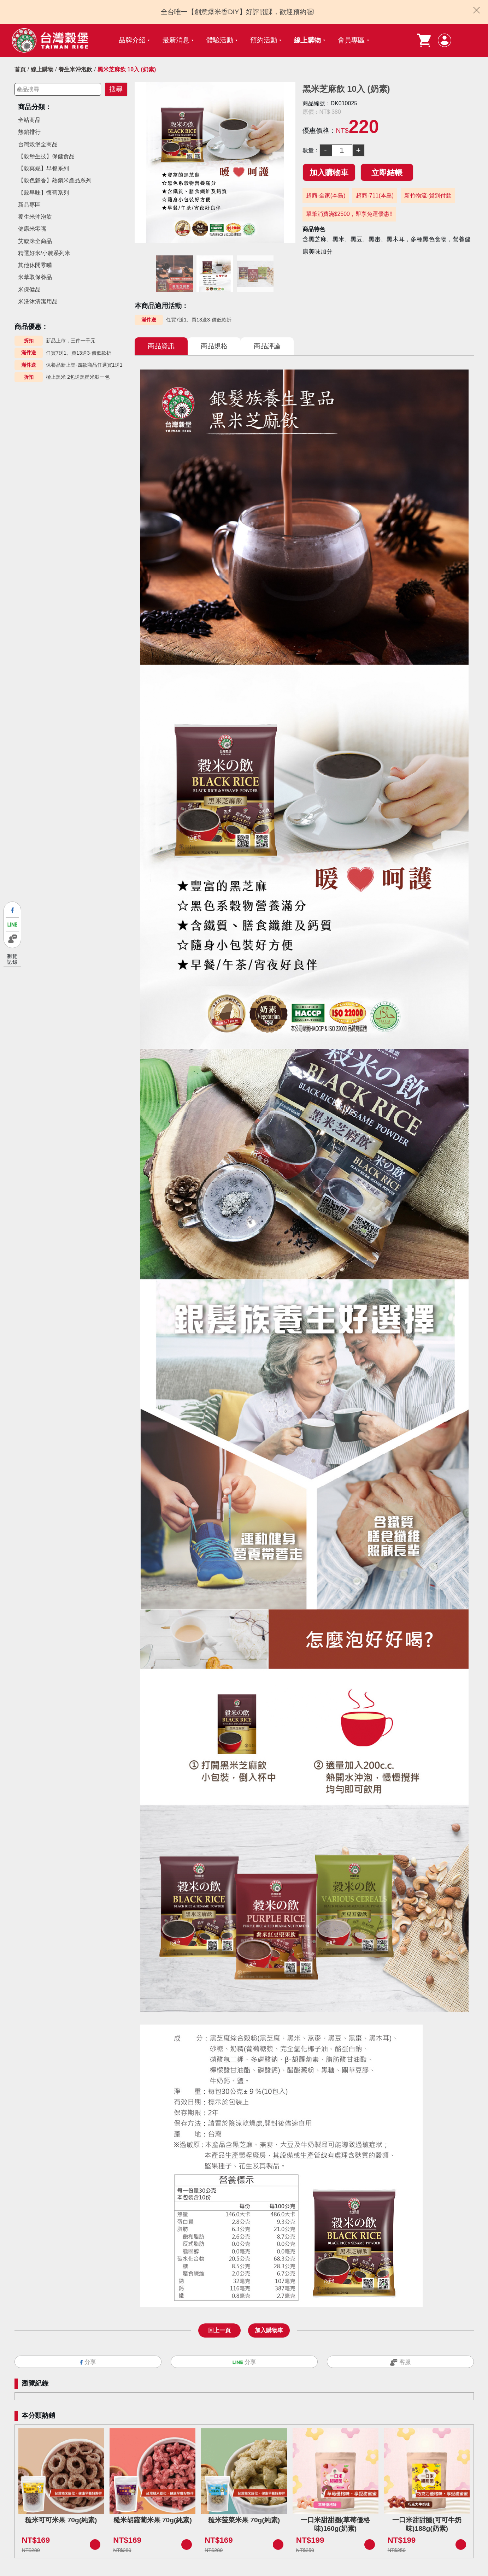  Describe the element at coordinates (44, 253) in the screenshot. I see `精選好米/小農系列米` at that location.